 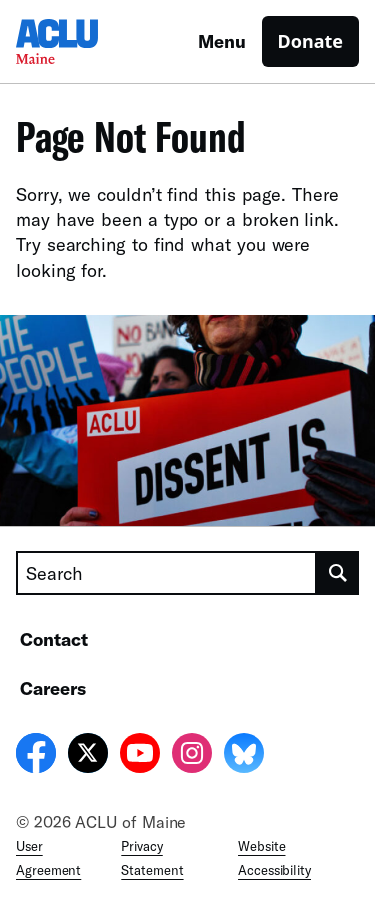 What do you see at coordinates (86, 41) in the screenshot?
I see `[Homepage: ACLU of Maine]` at bounding box center [86, 41].